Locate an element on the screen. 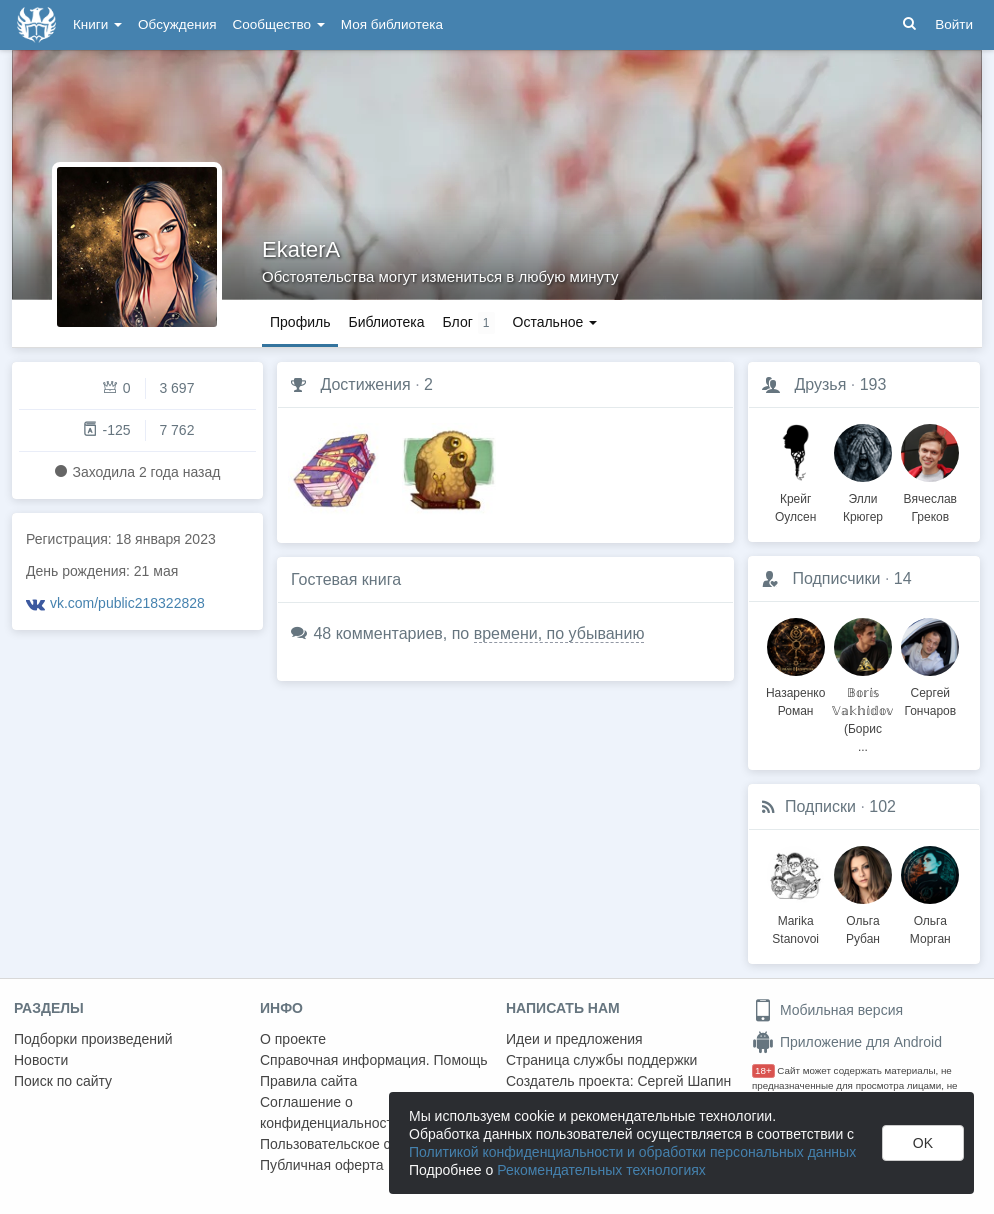 The height and width of the screenshot is (1214, 994). Рекомендательных технологиях is located at coordinates (601, 1170).